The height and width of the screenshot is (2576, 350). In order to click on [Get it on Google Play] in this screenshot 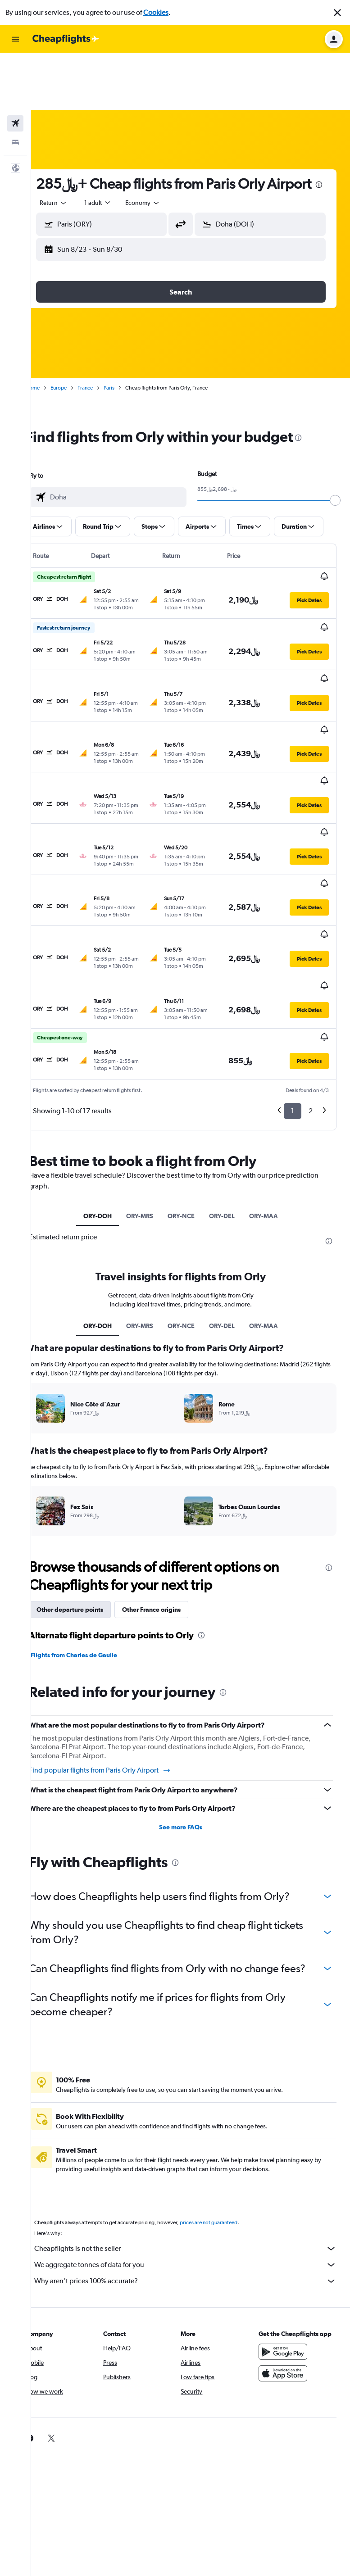, I will do `click(288, 2236)`.